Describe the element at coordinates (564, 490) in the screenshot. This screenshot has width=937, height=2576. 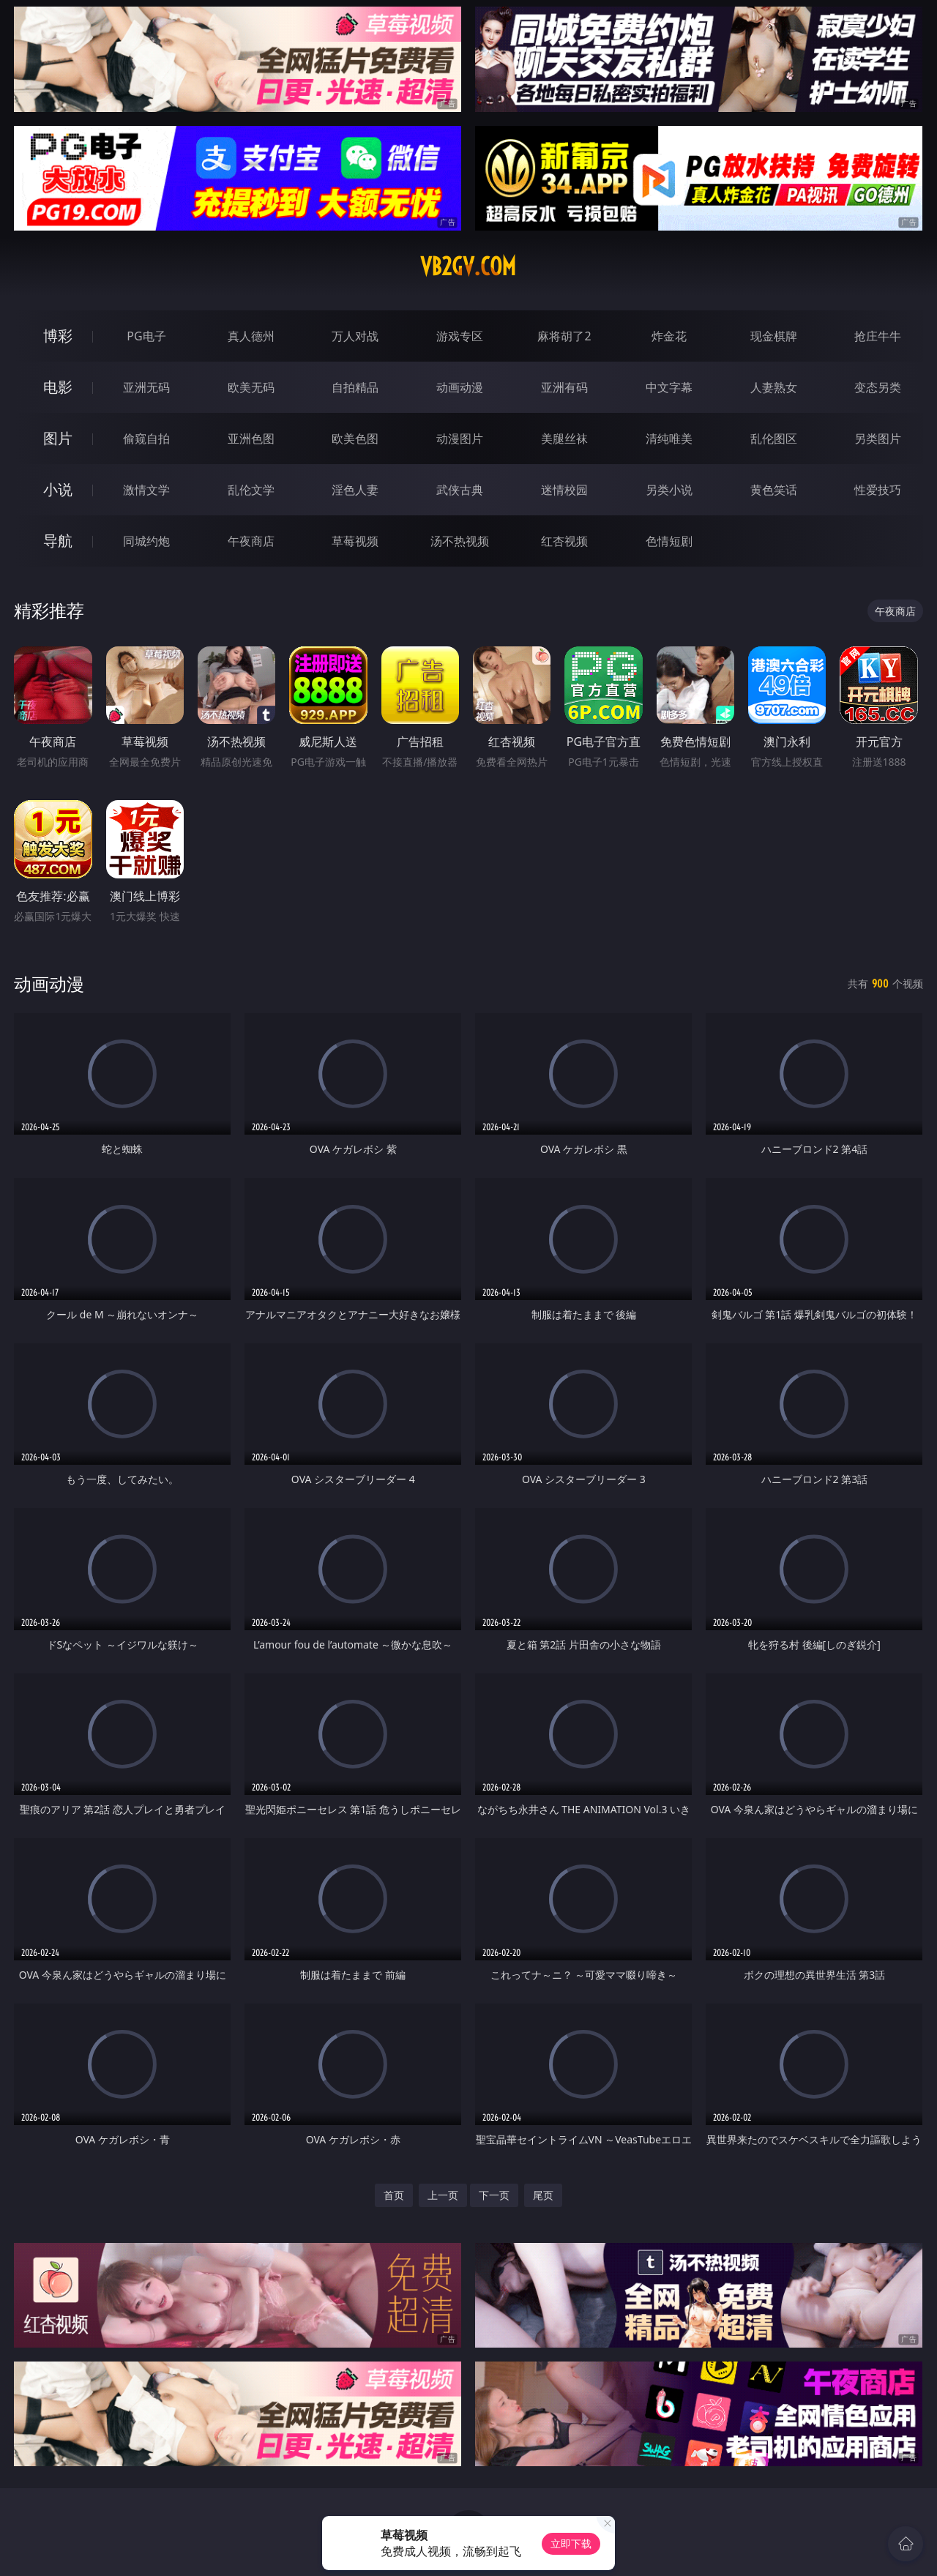
I see `迷情校园` at that location.